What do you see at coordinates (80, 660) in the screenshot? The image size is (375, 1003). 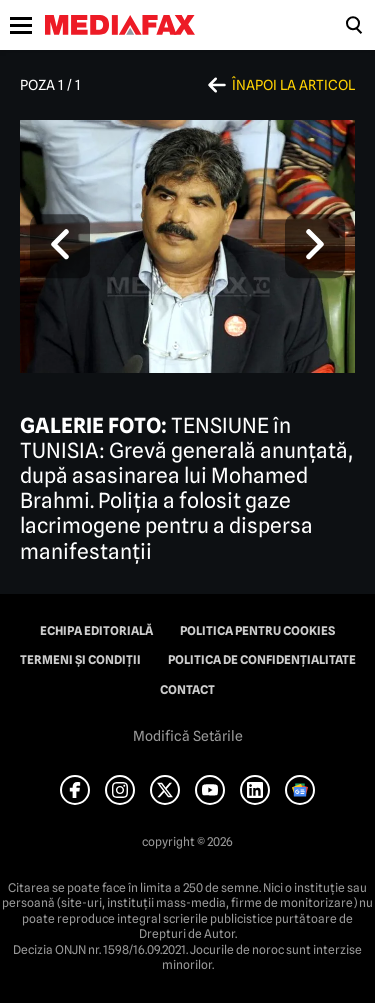 I see `Termeni și condiții` at bounding box center [80, 660].